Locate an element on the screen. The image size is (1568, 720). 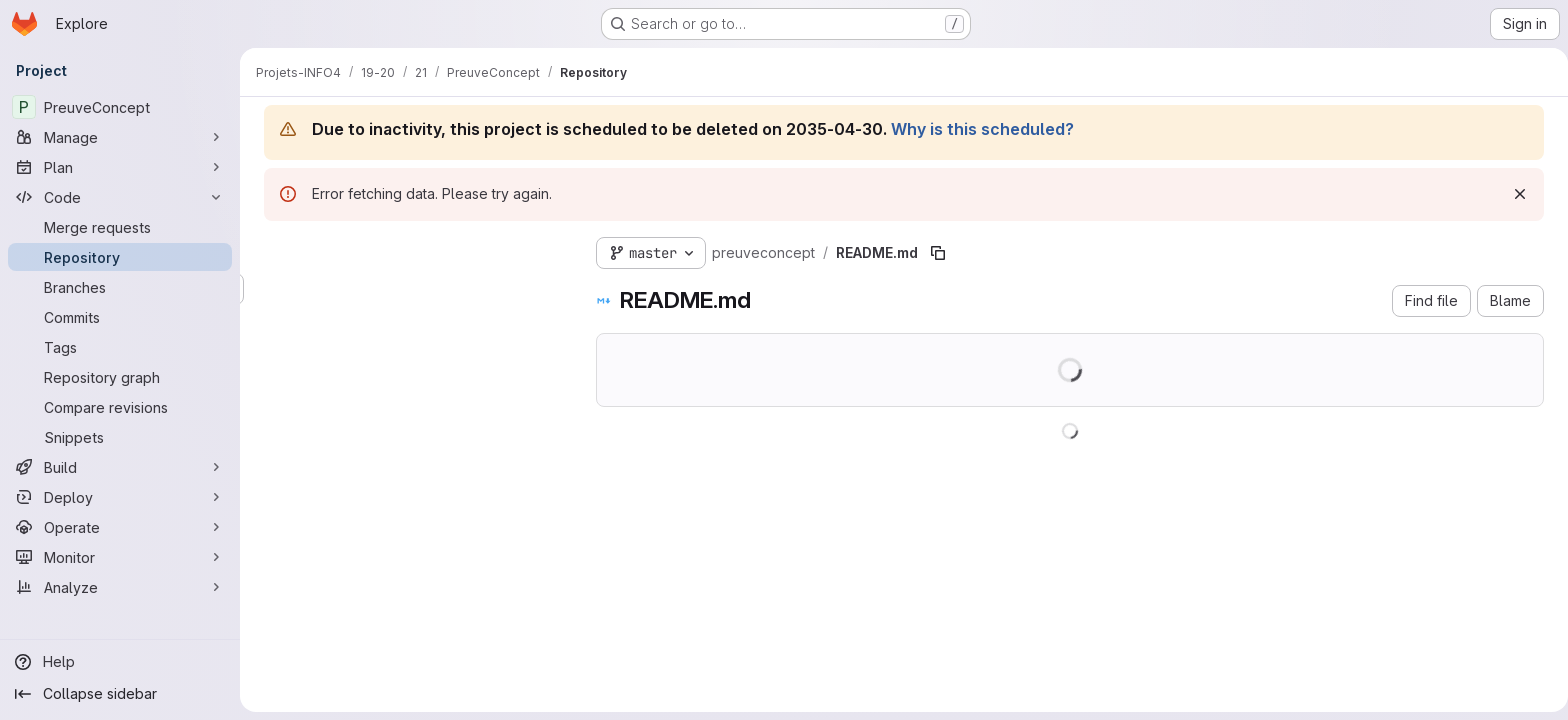
[Manage] is located at coordinates (120, 137).